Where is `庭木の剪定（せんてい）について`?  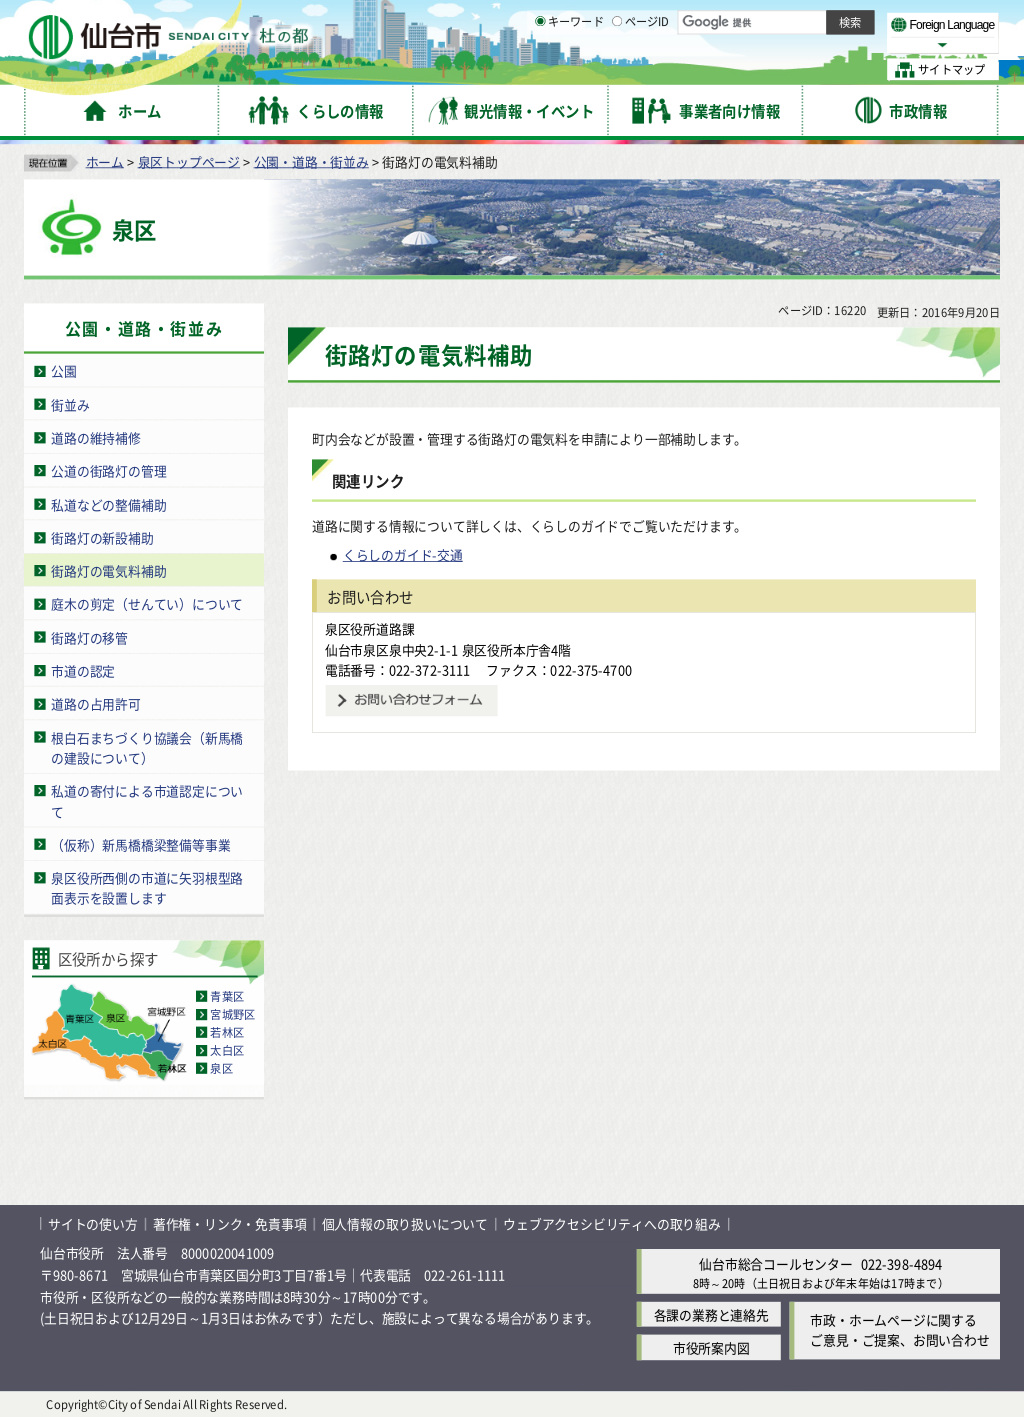
庭木の剪定（せんてい）について is located at coordinates (147, 603).